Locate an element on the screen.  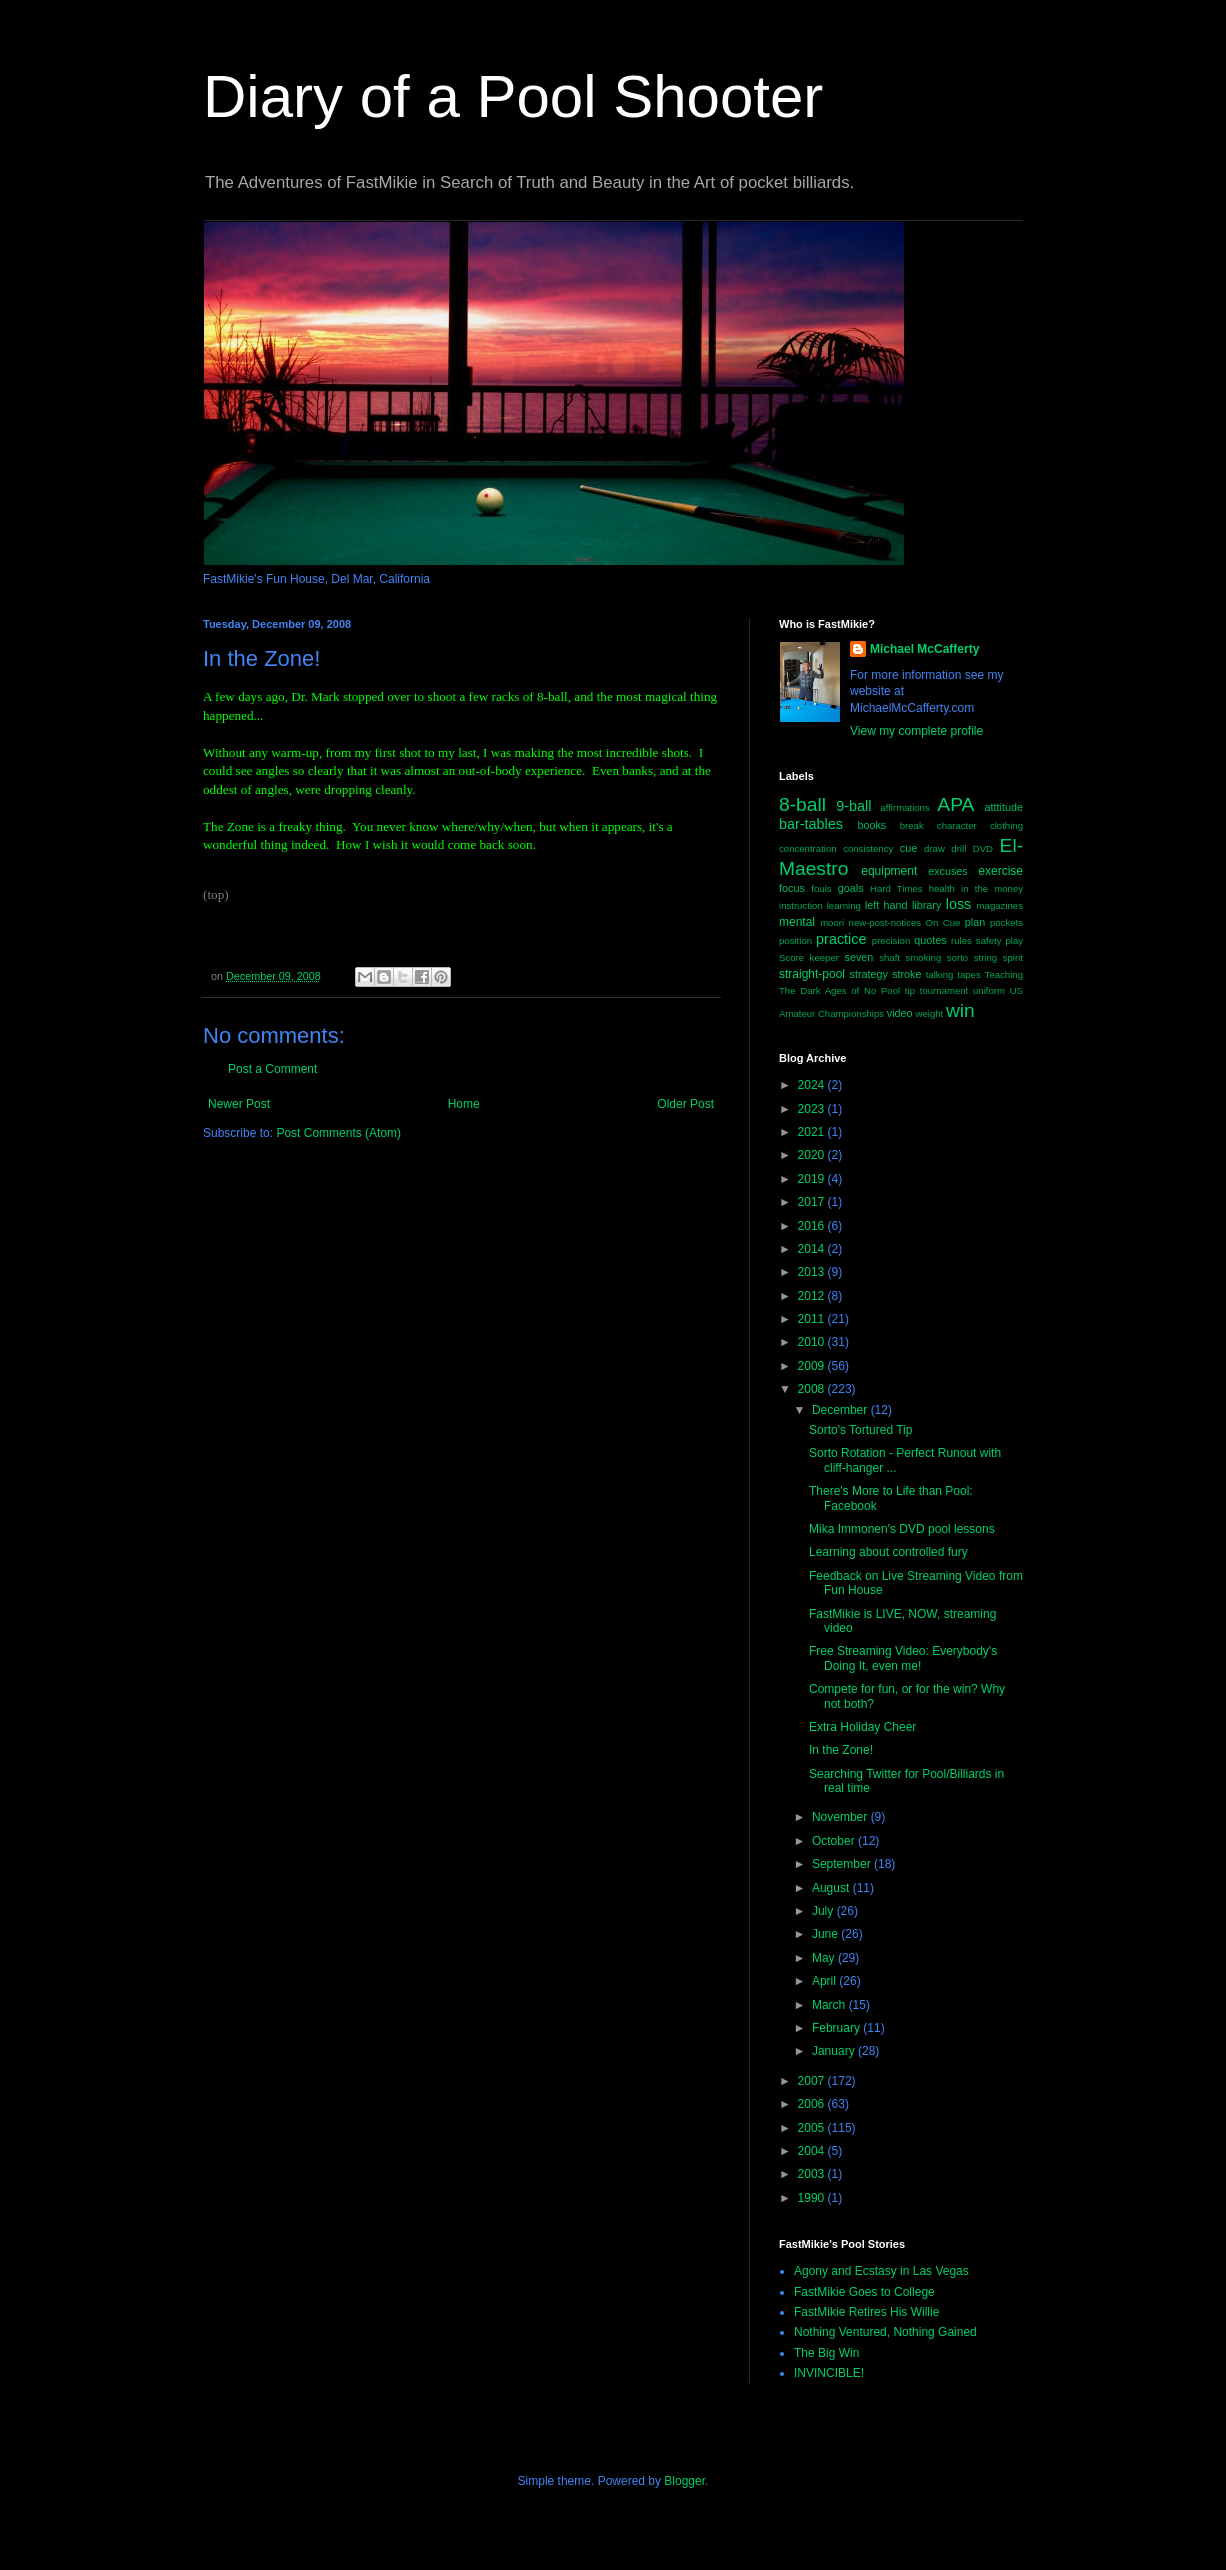
2014 is located at coordinates (813, 1249).